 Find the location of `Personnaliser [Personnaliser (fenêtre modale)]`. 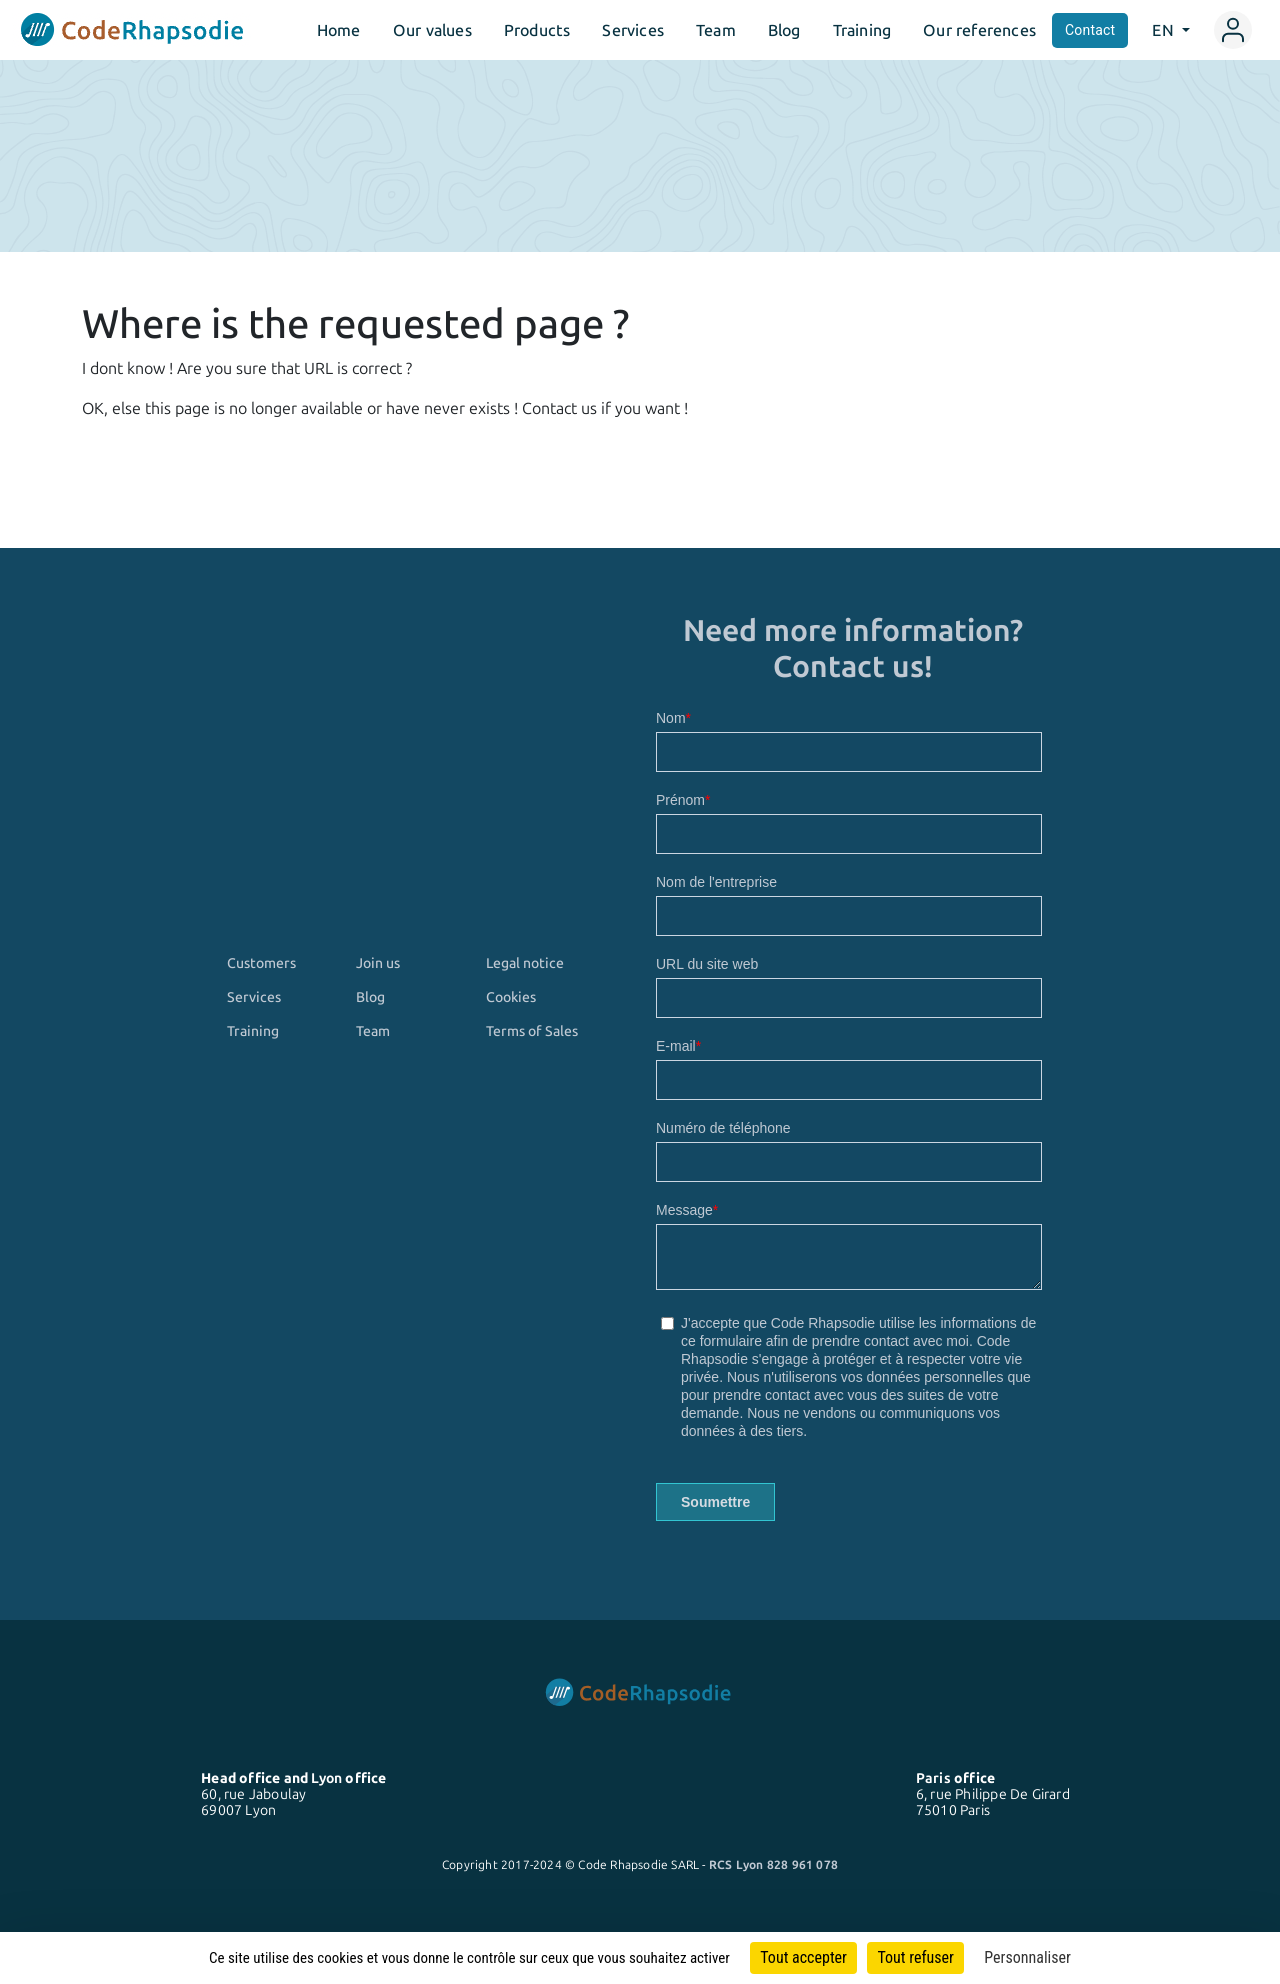

Personnaliser [Personnaliser (fenêtre modale)] is located at coordinates (1027, 1957).